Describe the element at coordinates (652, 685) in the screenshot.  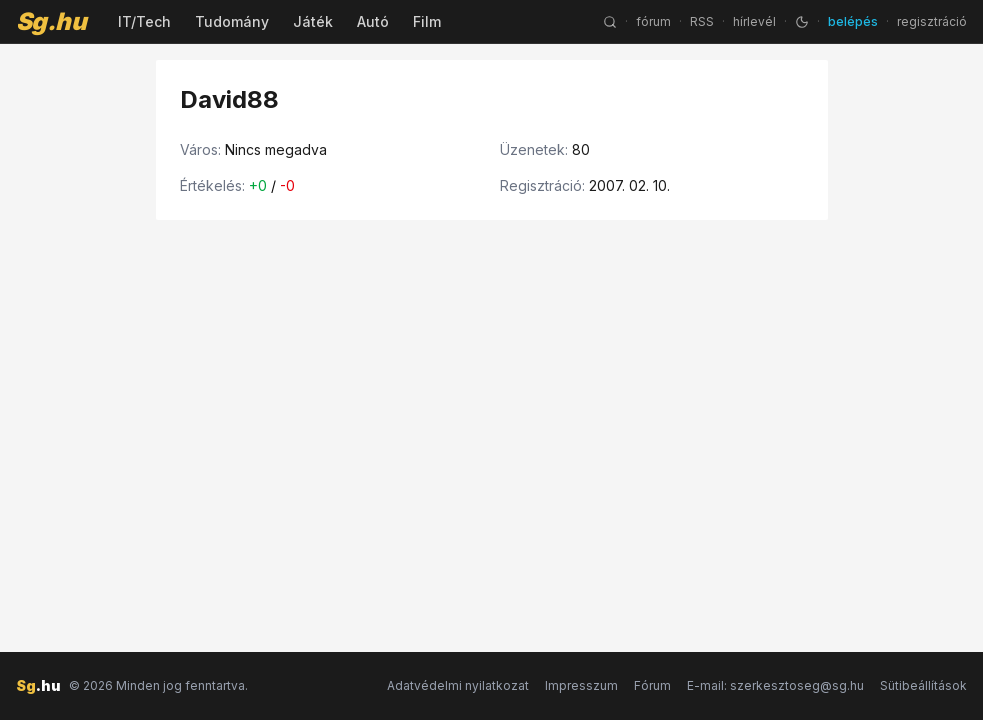
I see `Fórum` at that location.